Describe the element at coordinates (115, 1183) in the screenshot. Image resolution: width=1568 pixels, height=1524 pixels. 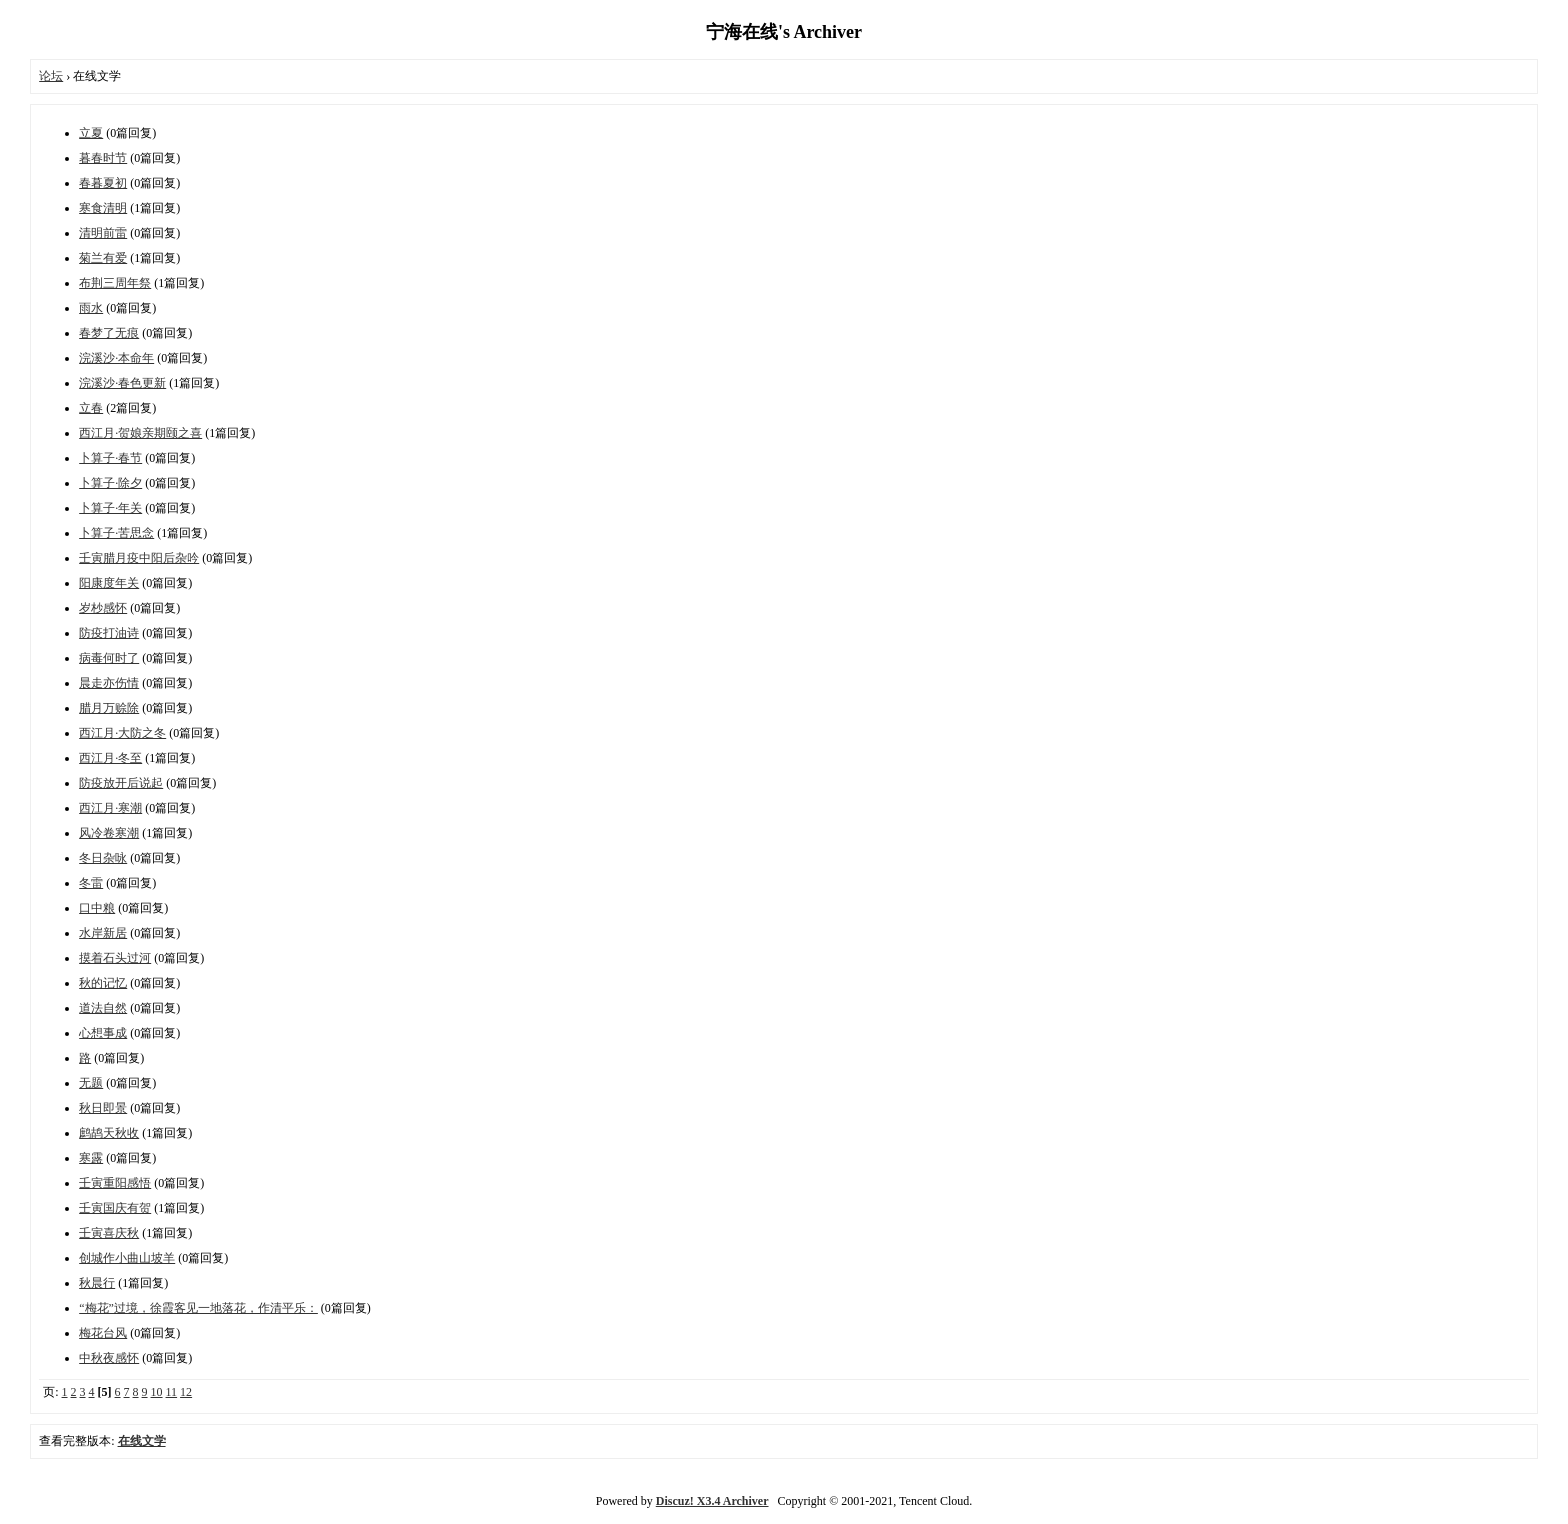
I see `壬寅重阳感悟` at that location.